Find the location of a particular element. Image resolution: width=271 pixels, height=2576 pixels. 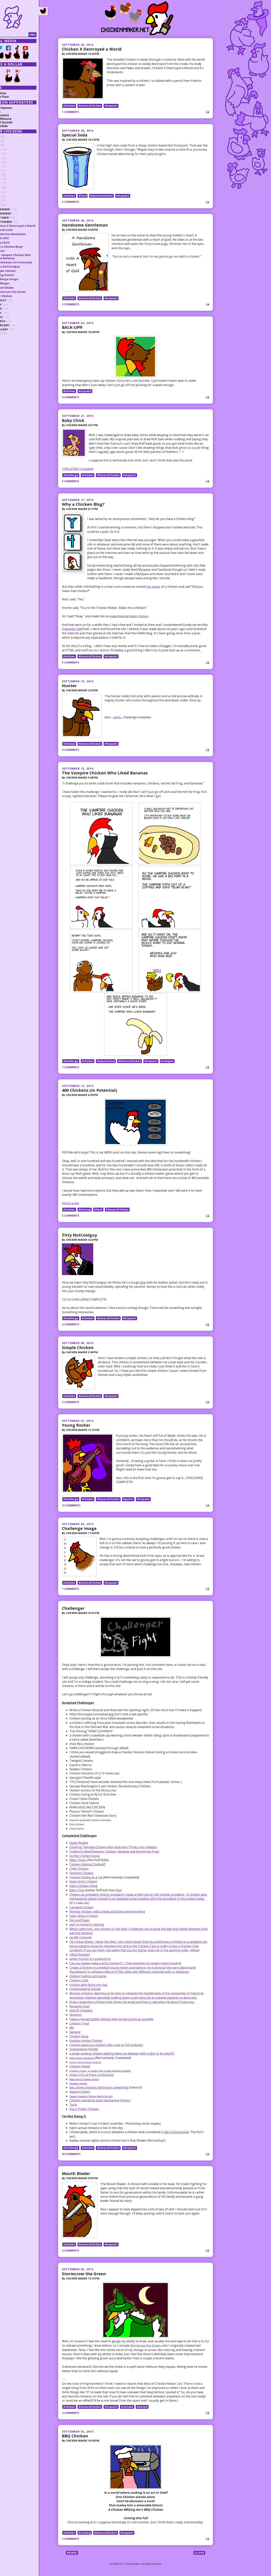

2017 is located at coordinates (8, 175).